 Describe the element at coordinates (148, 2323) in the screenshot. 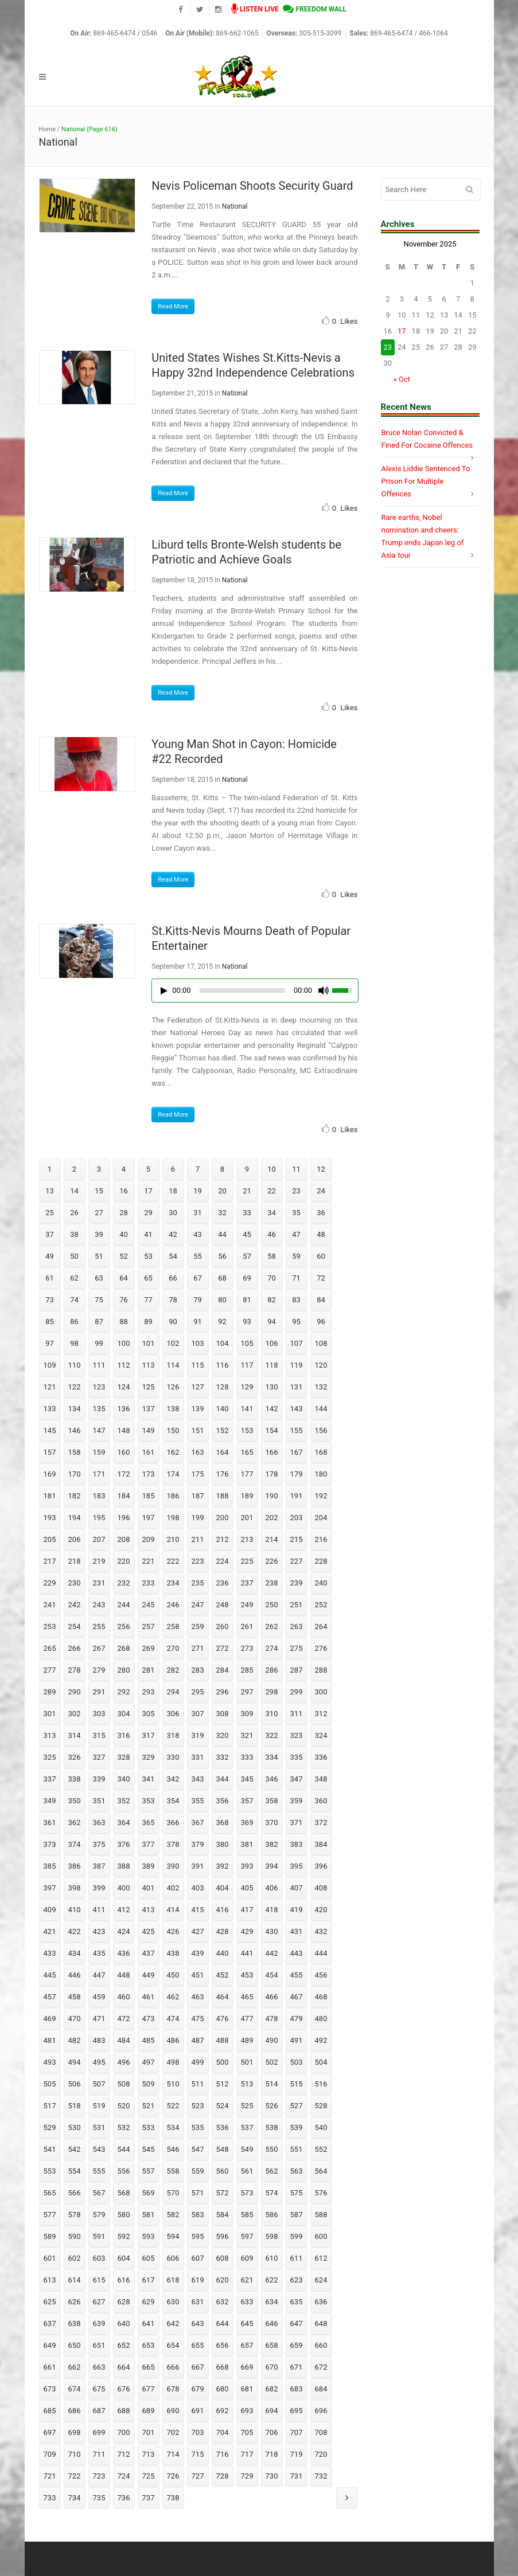

I see `641` at that location.